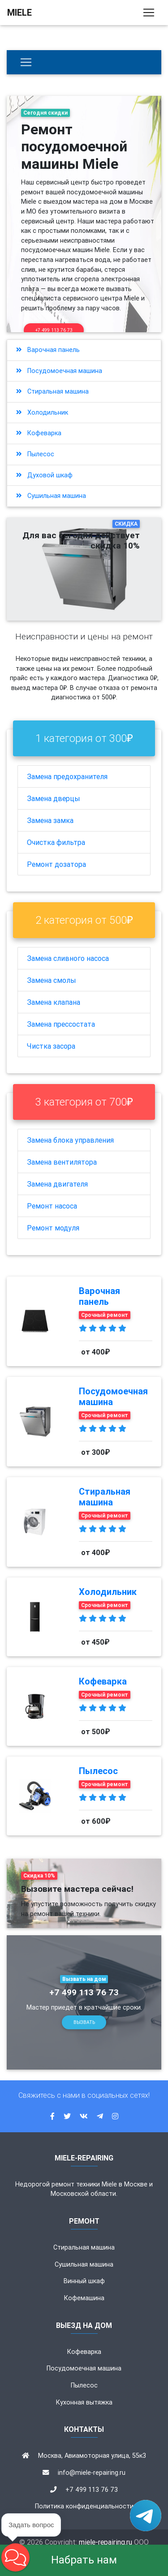  I want to click on Посудомоечная машина, so click(59, 371).